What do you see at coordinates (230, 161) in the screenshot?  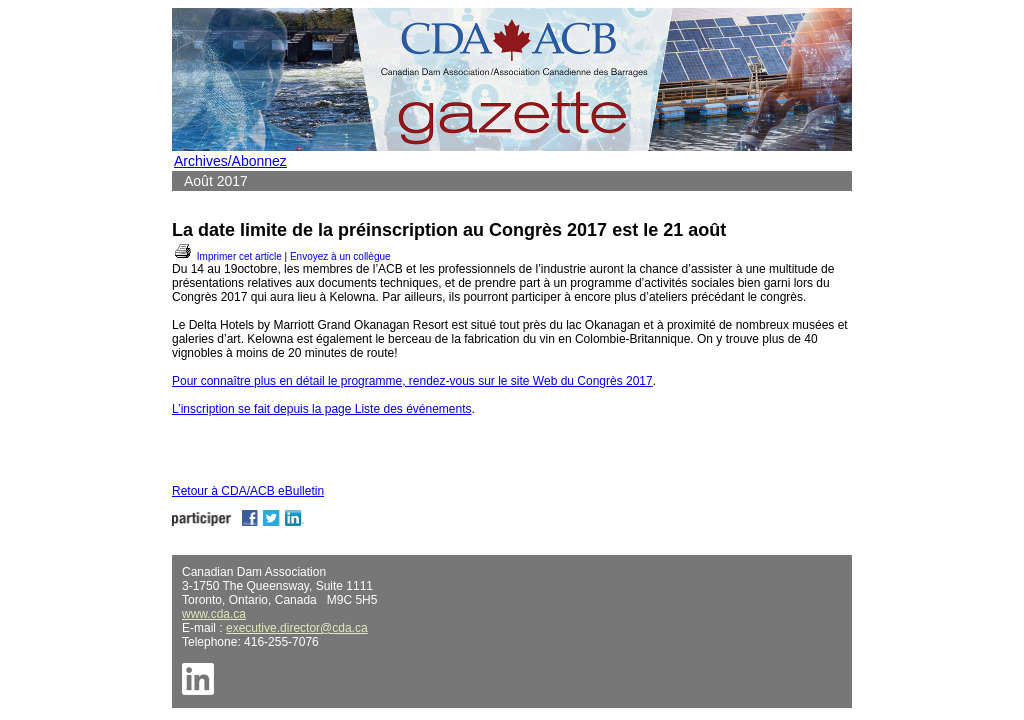 I see `Archives/Abonnez` at bounding box center [230, 161].